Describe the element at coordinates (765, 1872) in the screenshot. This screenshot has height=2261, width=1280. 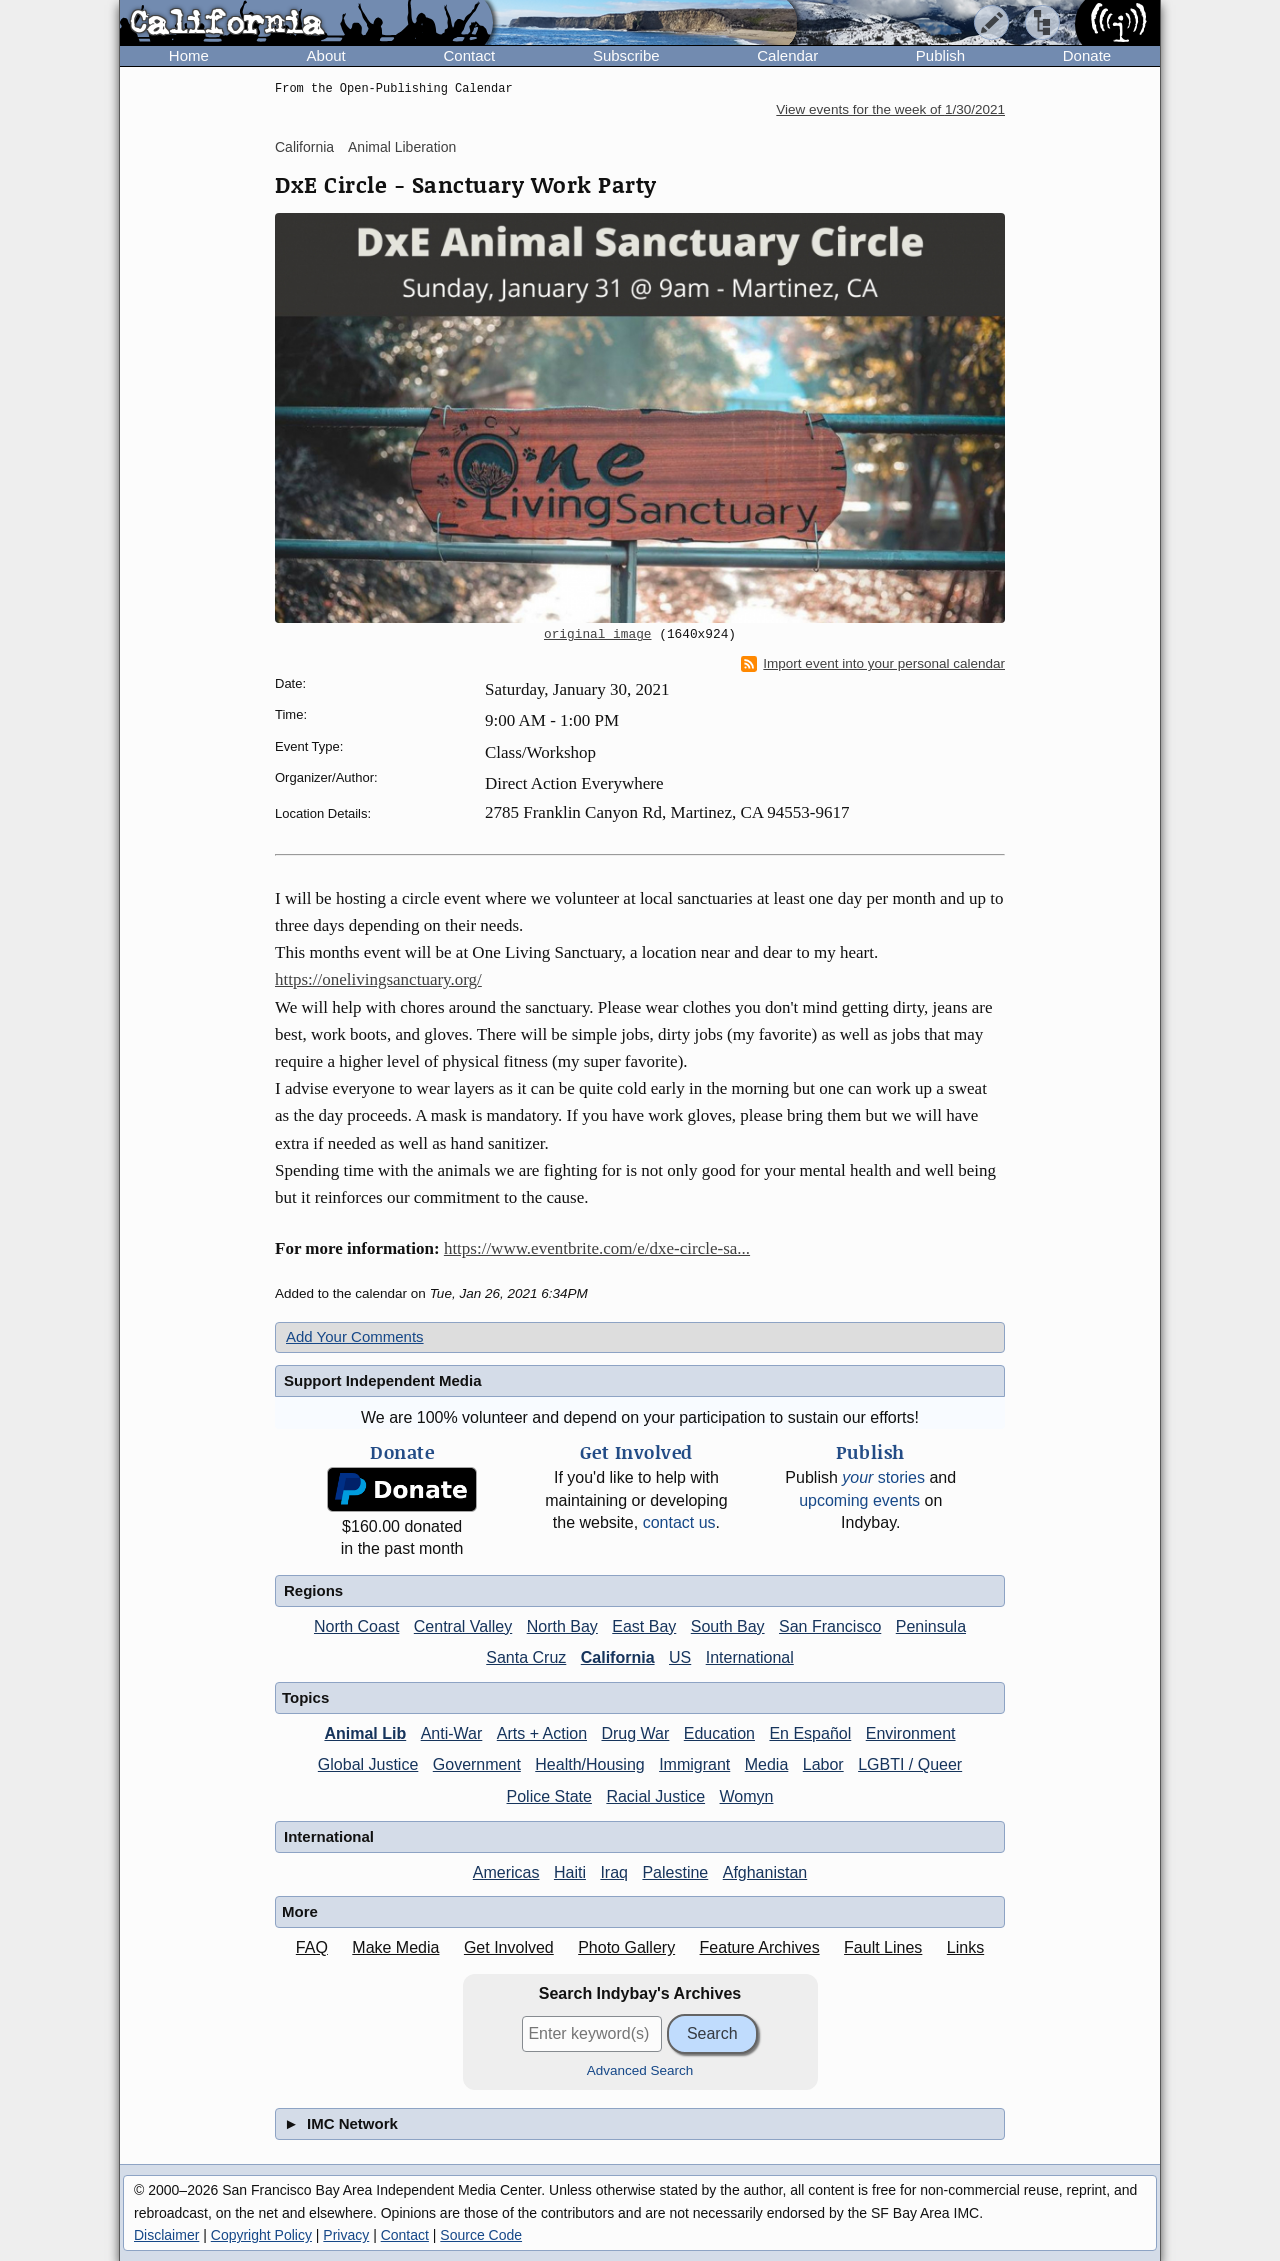
I see `Afghanistan` at that location.